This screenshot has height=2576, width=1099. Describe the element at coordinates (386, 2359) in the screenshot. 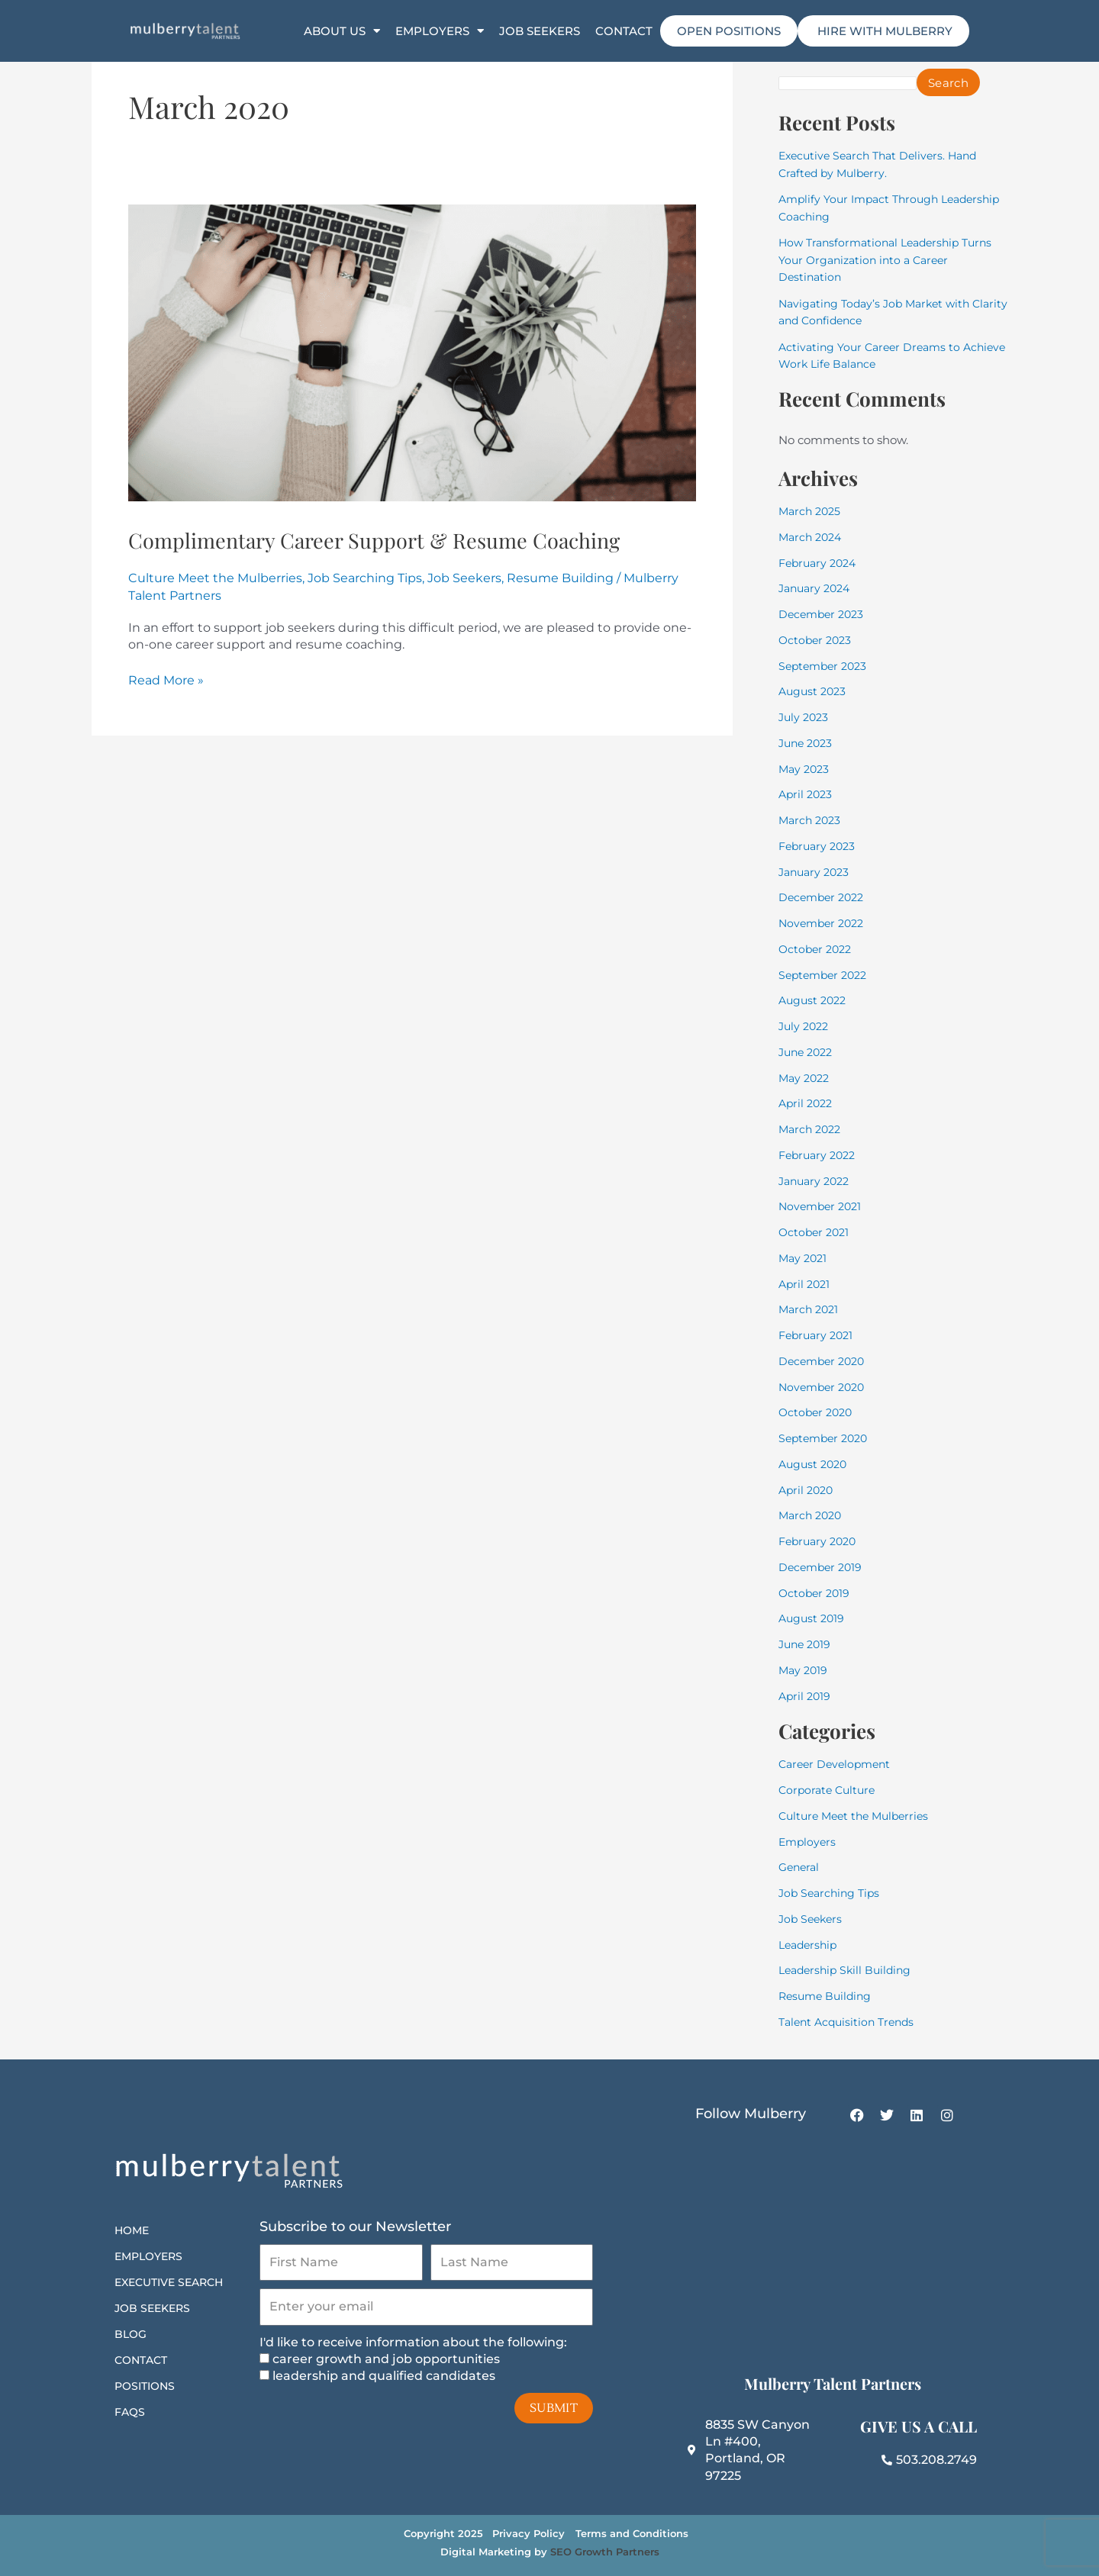

I see `career growth and job opportunities` at that location.